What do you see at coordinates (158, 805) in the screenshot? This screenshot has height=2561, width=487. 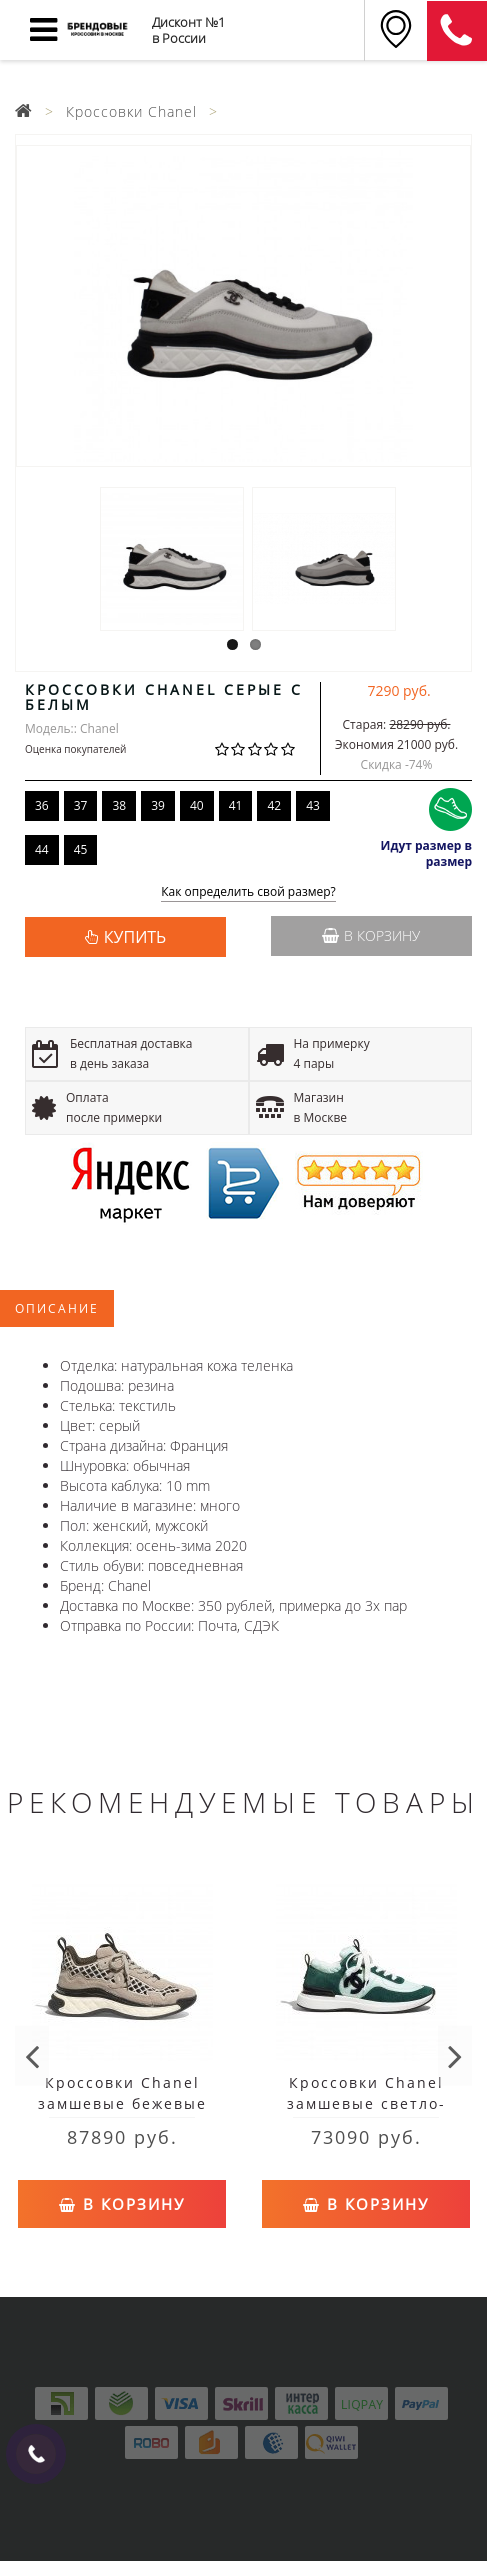 I see `39` at bounding box center [158, 805].